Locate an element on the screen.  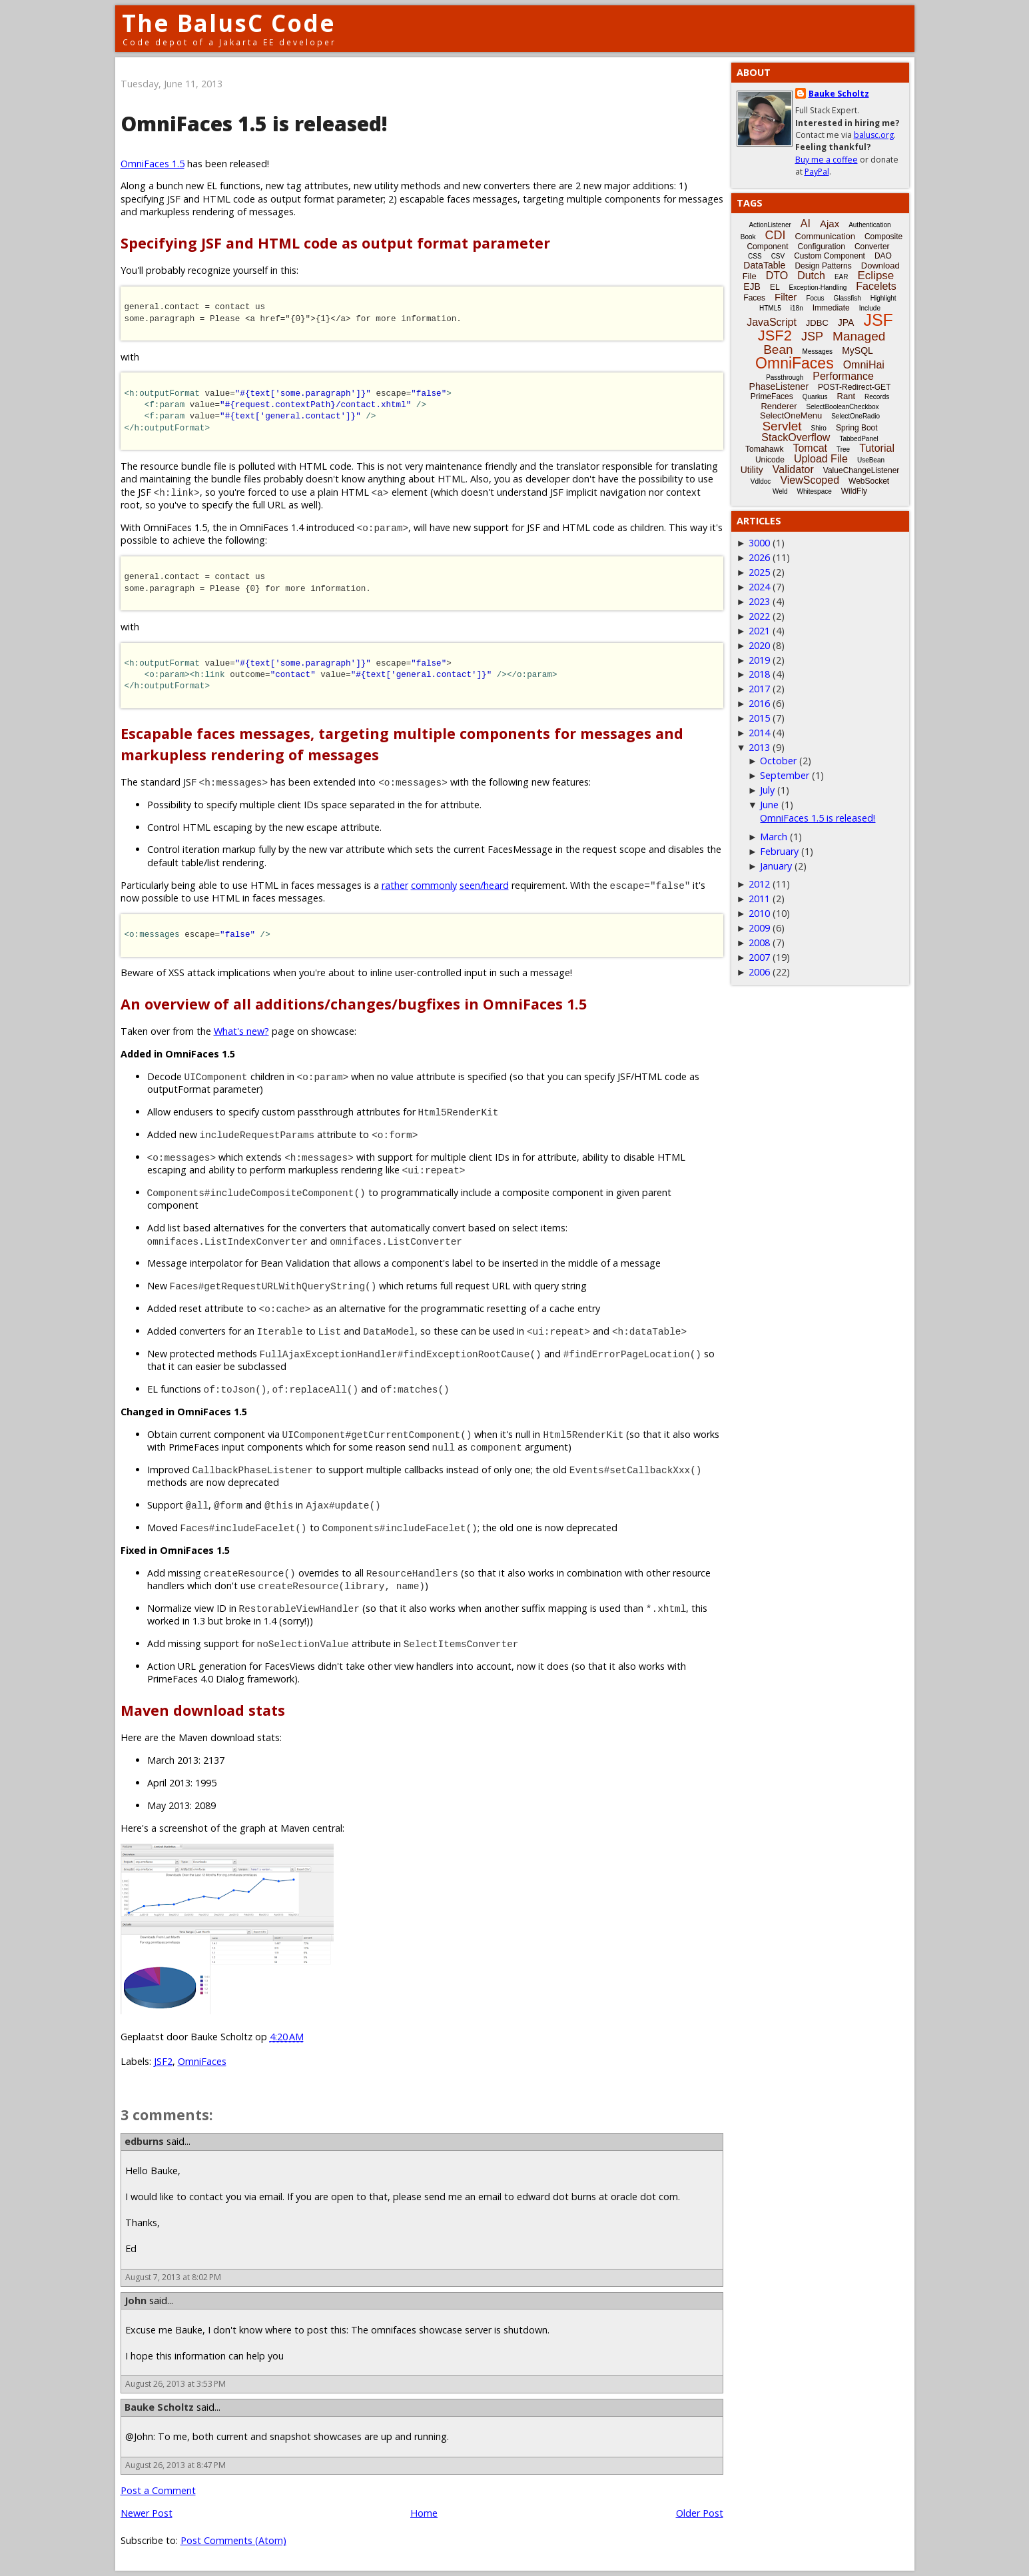
Custom Component is located at coordinates (829, 256).